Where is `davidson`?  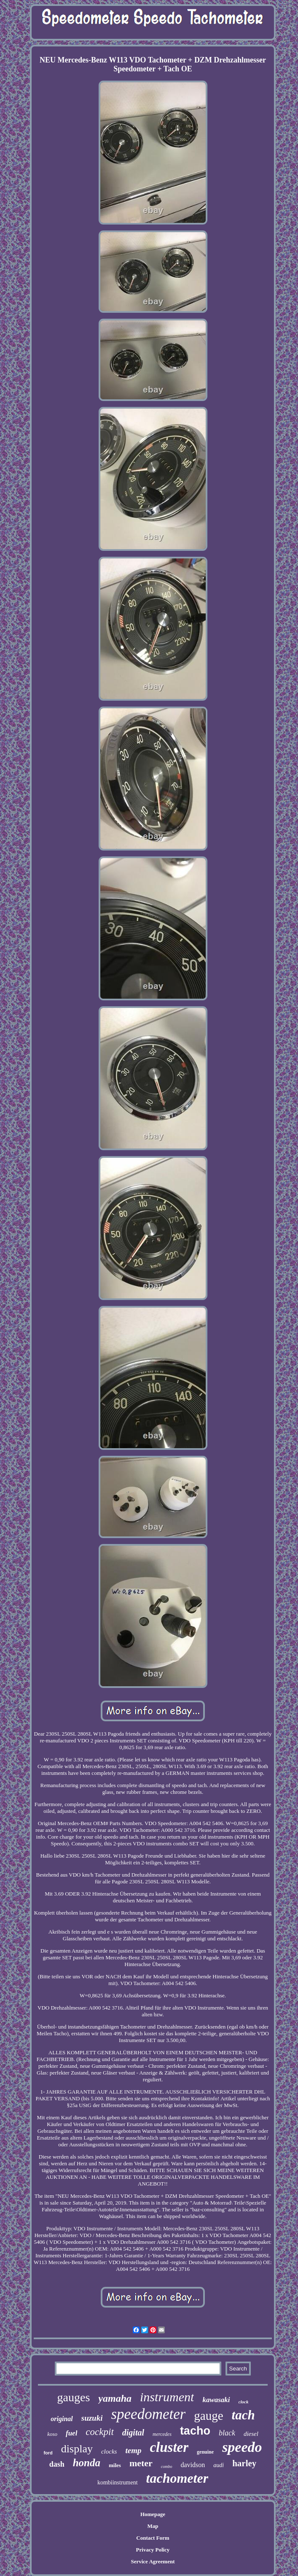 davidson is located at coordinates (193, 2464).